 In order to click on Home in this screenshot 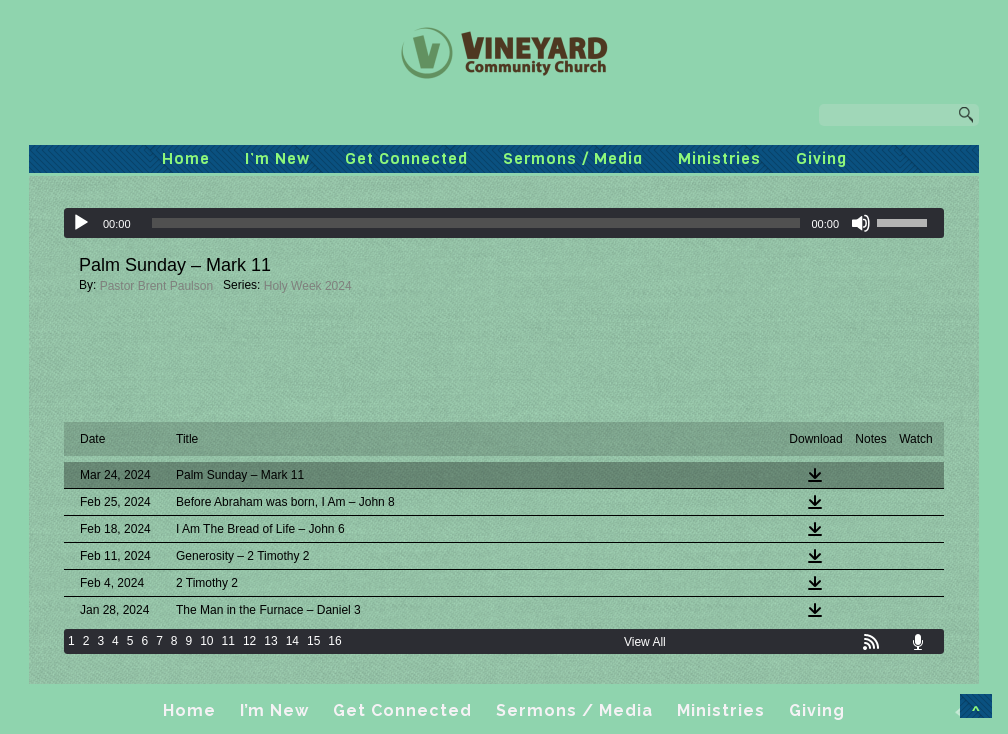, I will do `click(186, 158)`.